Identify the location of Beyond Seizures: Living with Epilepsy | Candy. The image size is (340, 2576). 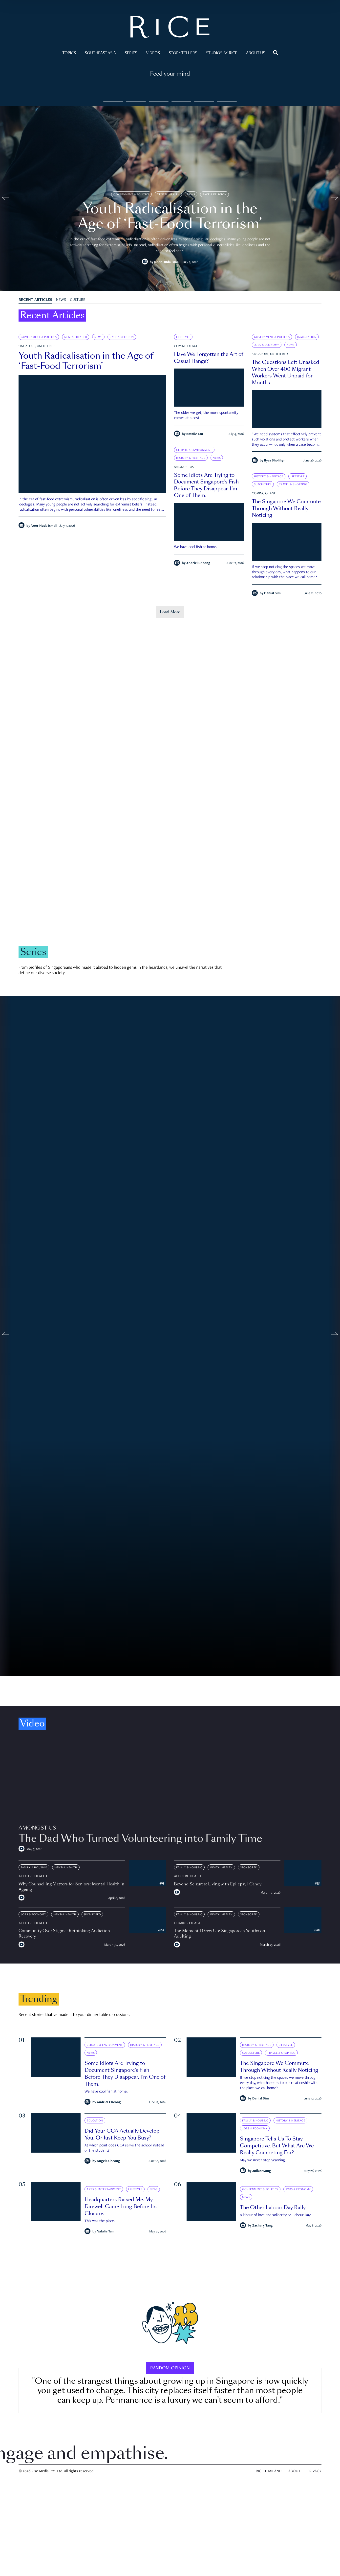
(217, 1884).